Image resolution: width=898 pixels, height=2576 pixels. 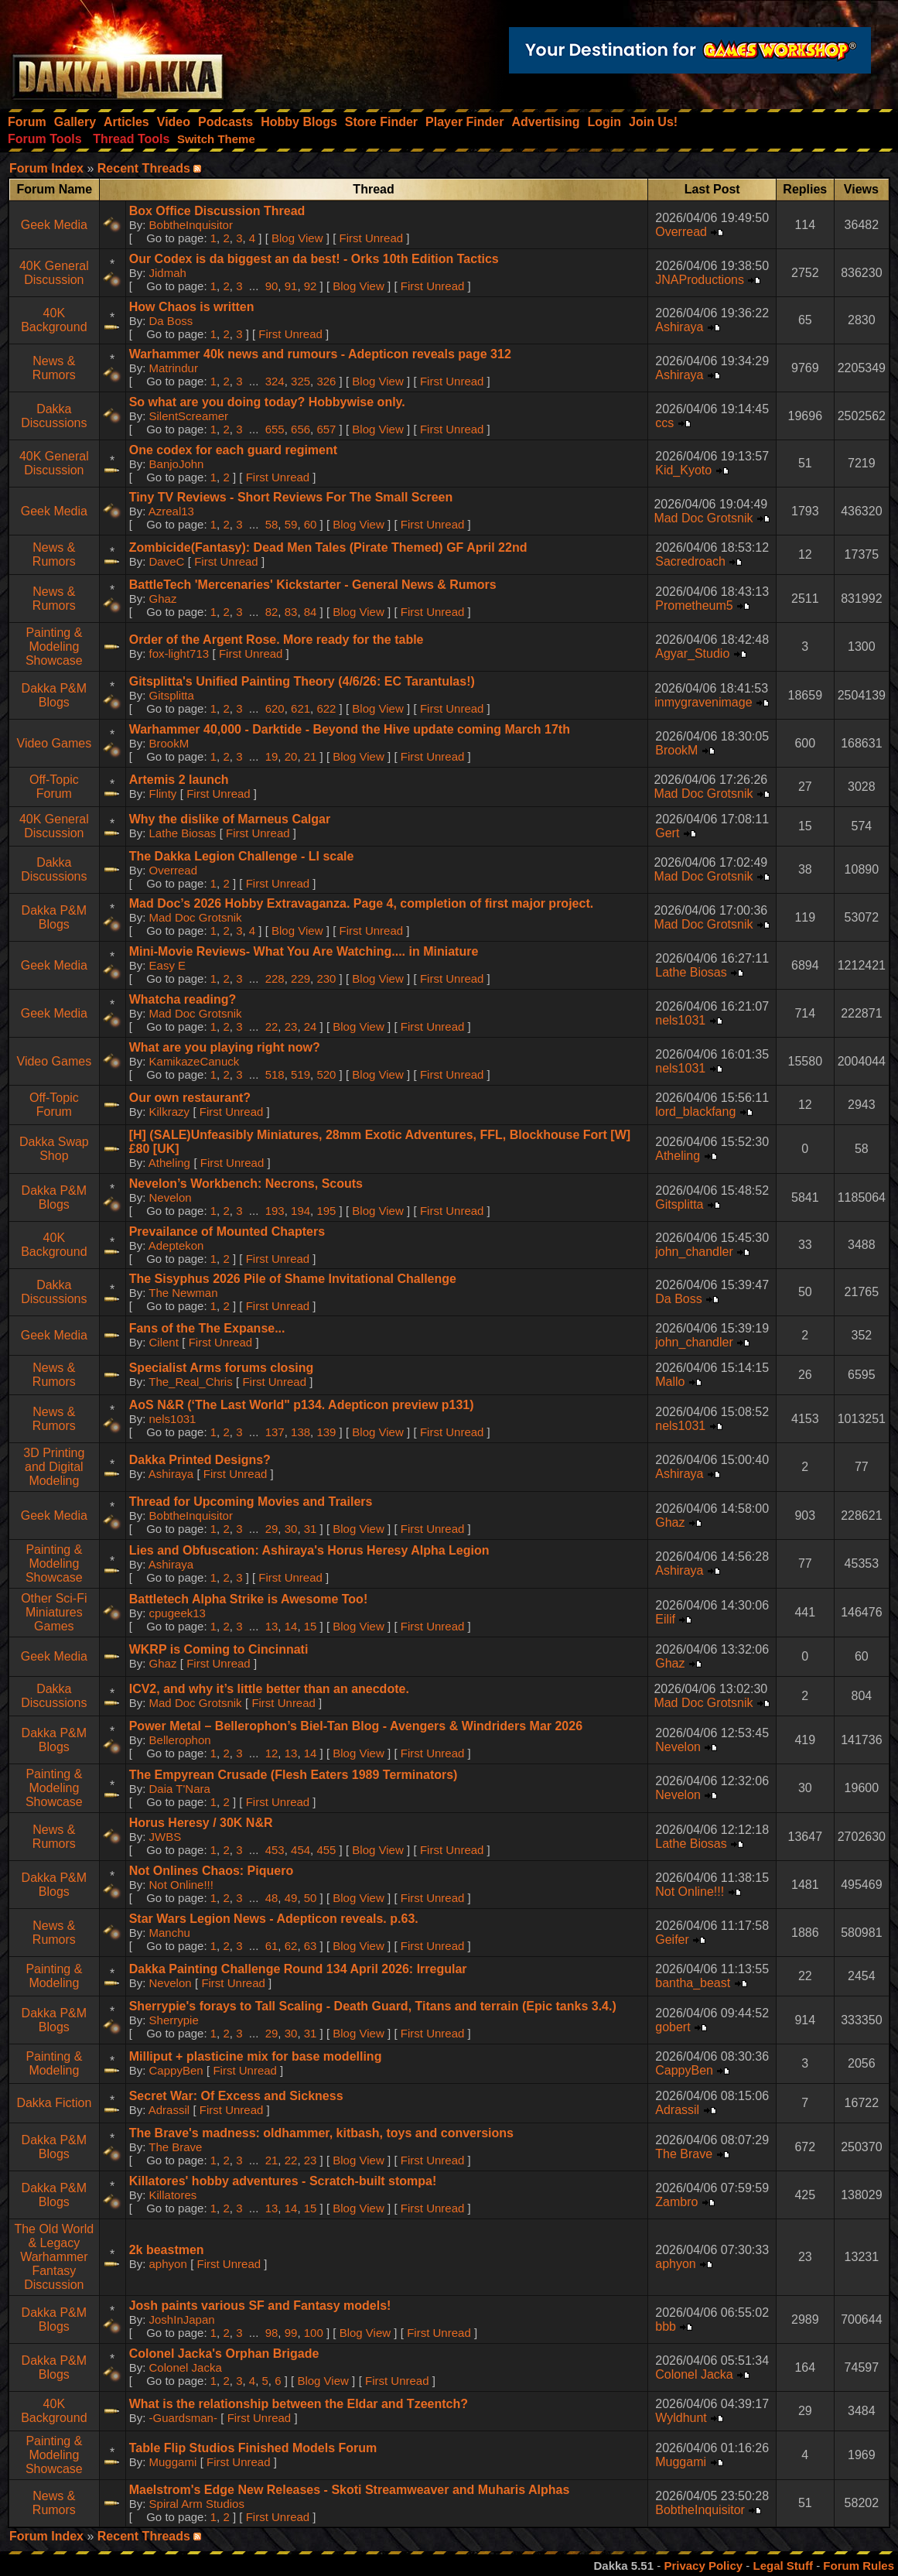 I want to click on BrookM, so click(x=169, y=743).